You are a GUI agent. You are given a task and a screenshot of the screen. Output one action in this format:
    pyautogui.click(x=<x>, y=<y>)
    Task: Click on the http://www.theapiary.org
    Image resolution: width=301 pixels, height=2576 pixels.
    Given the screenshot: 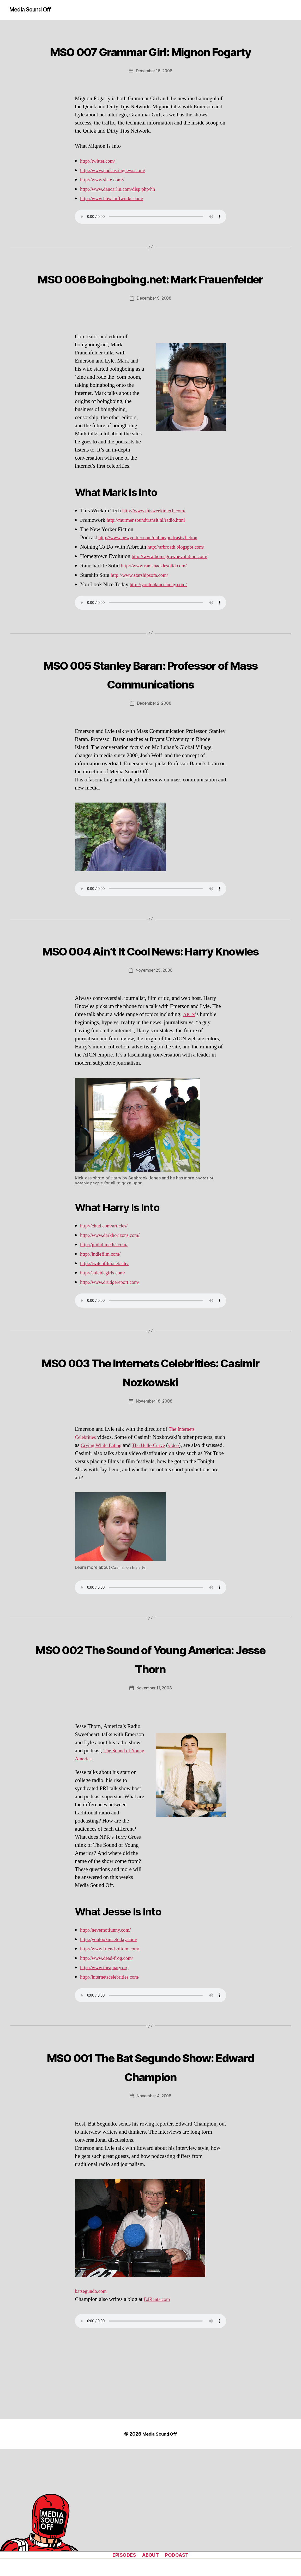 What is the action you would take?
    pyautogui.click(x=107, y=2042)
    